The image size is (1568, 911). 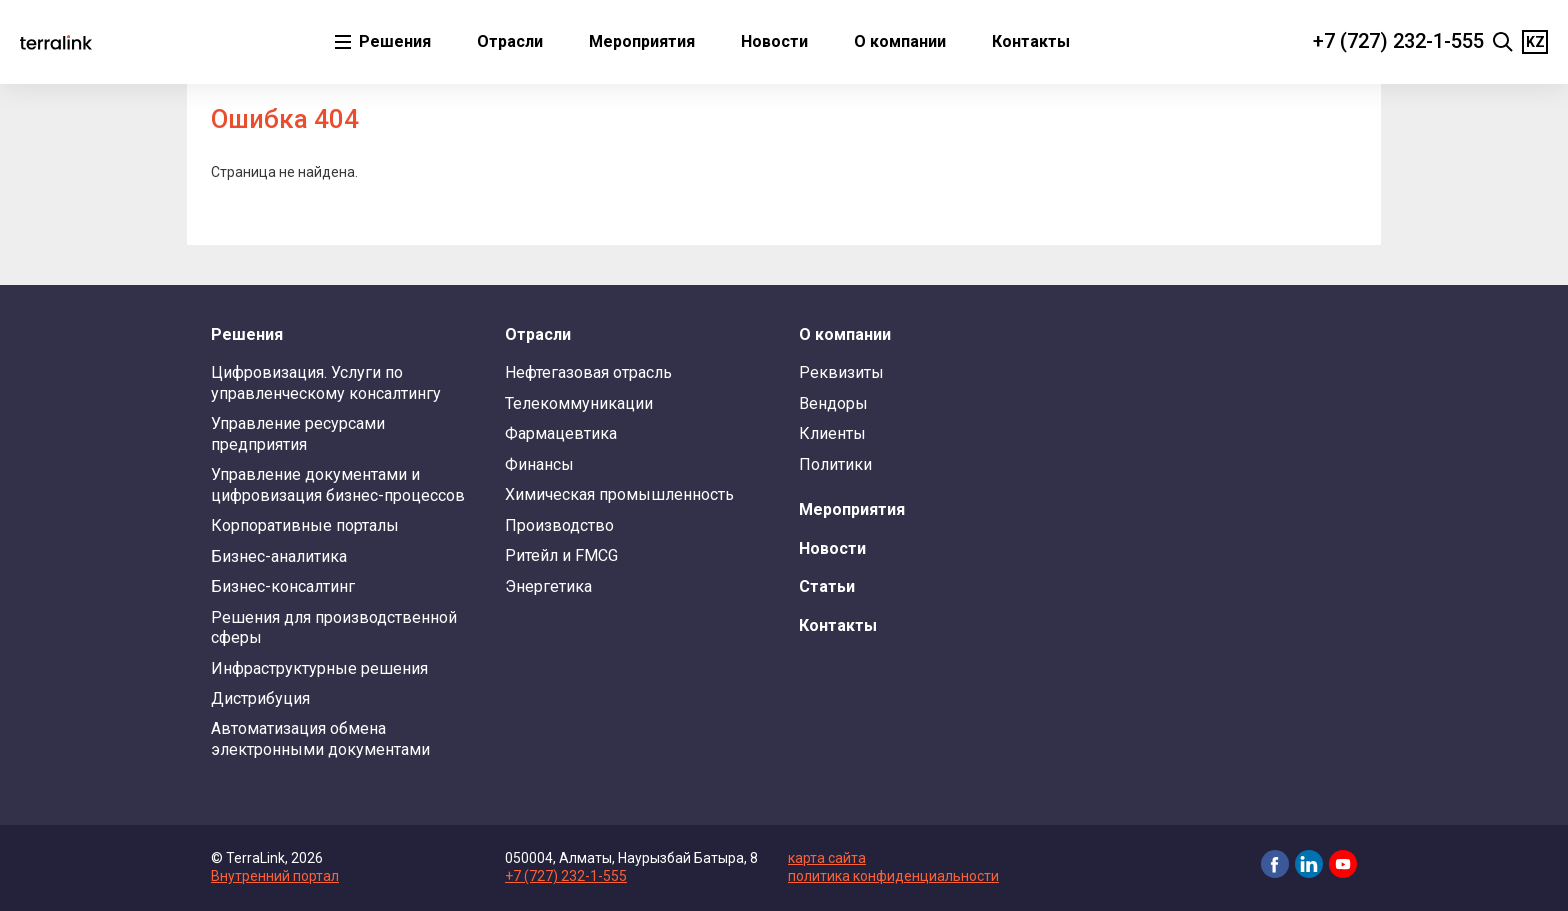 What do you see at coordinates (561, 555) in the screenshot?
I see `Ритейл и FMCG` at bounding box center [561, 555].